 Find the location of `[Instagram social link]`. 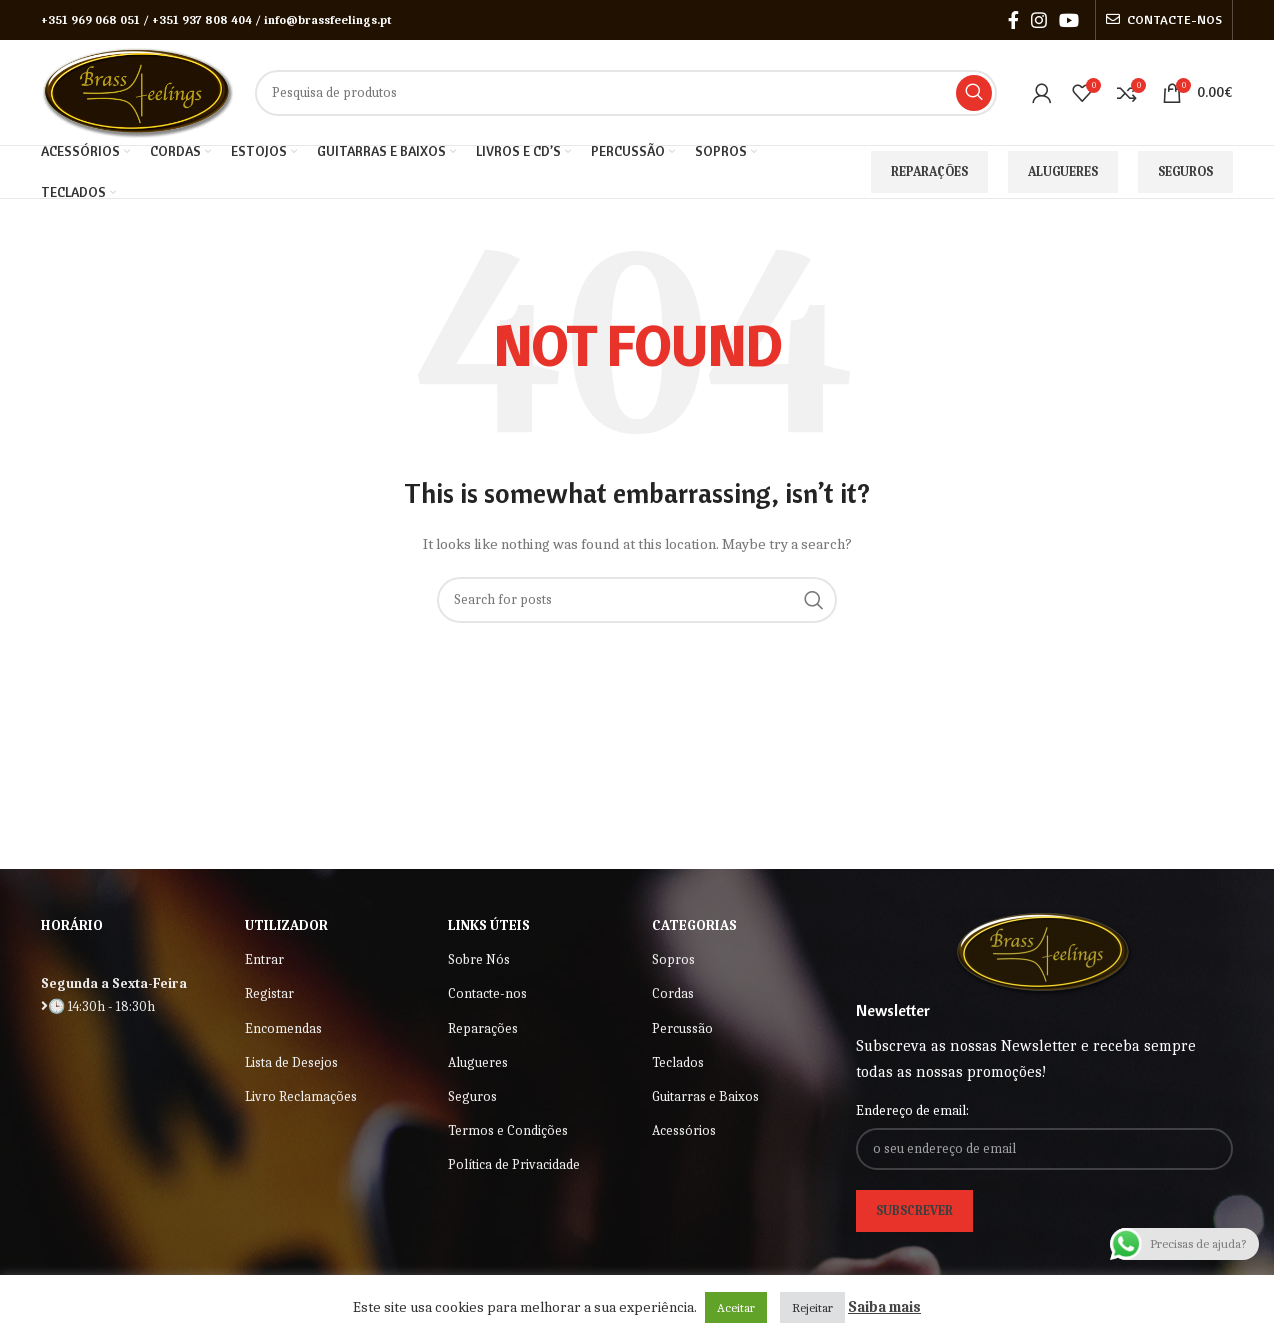

[Instagram social link] is located at coordinates (1039, 20).